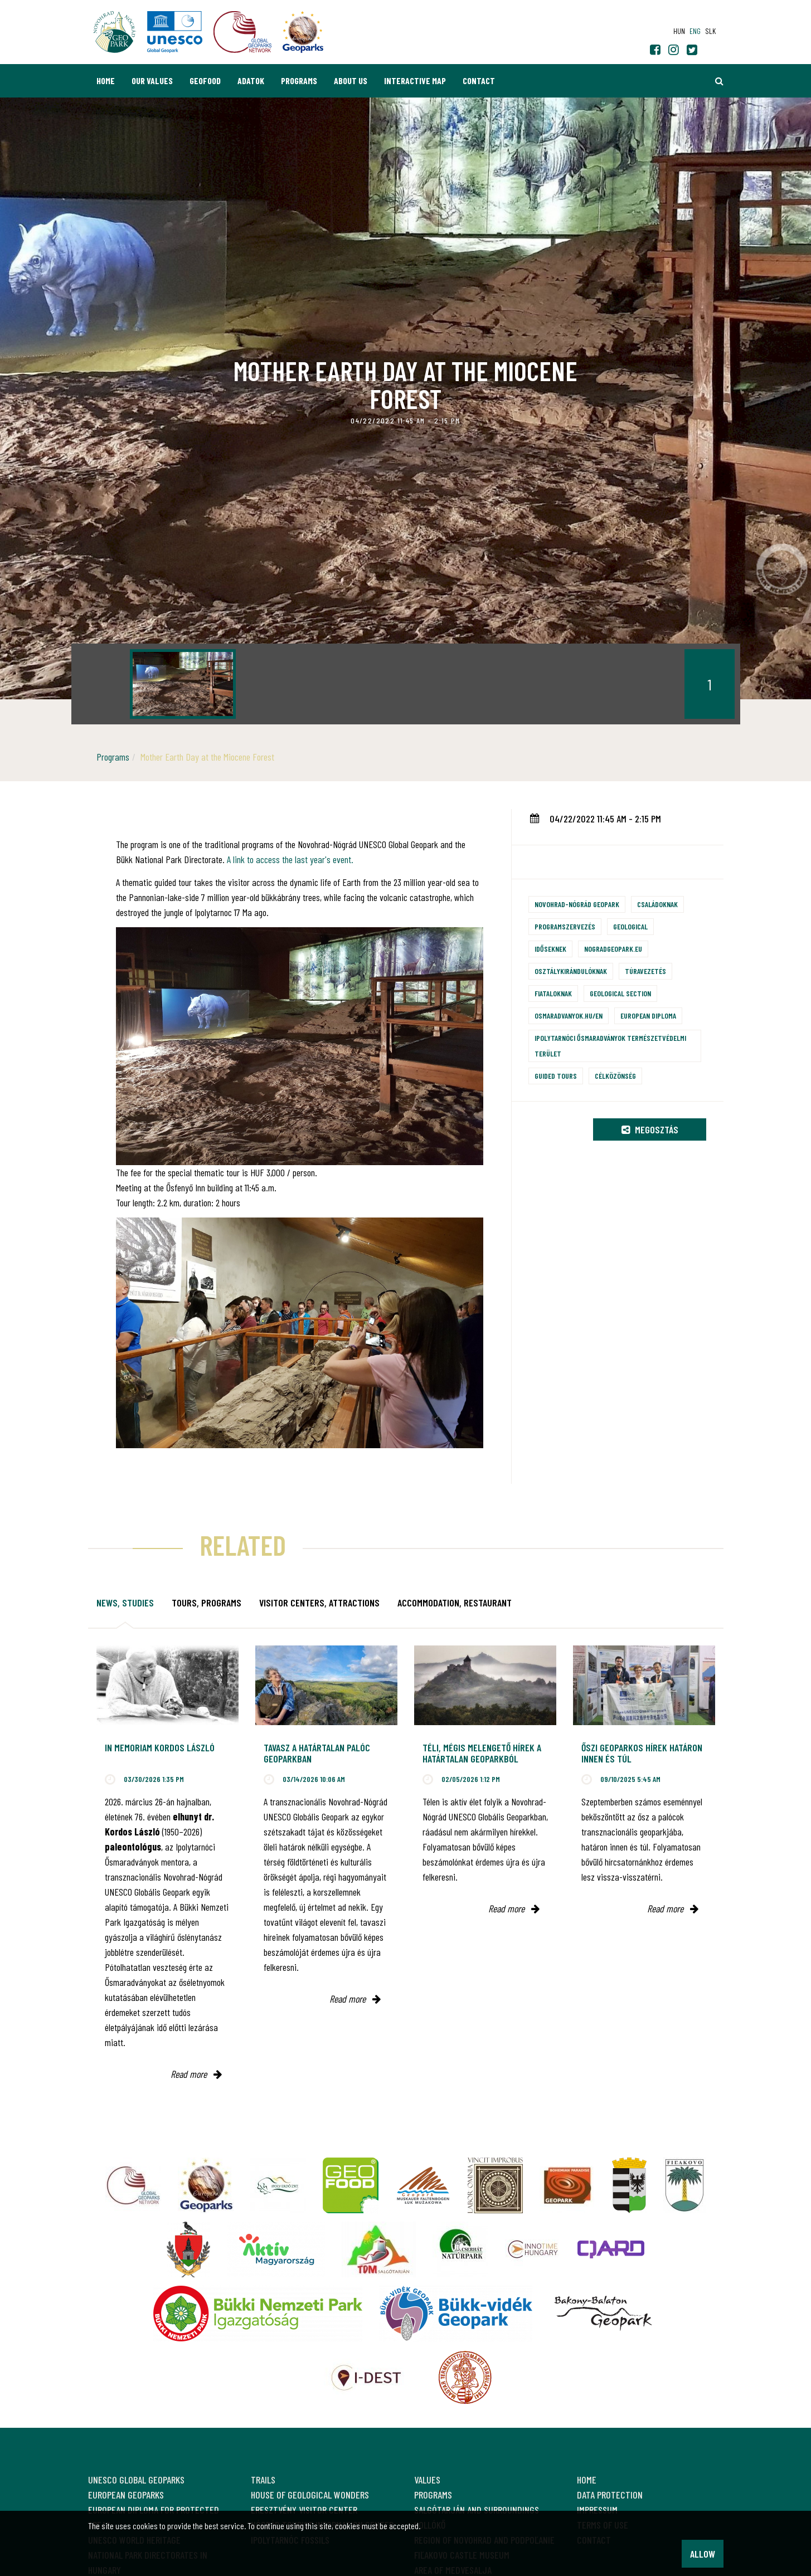 This screenshot has height=2576, width=811. Describe the element at coordinates (571, 971) in the screenshot. I see `Osztálykirándulóknak` at that location.